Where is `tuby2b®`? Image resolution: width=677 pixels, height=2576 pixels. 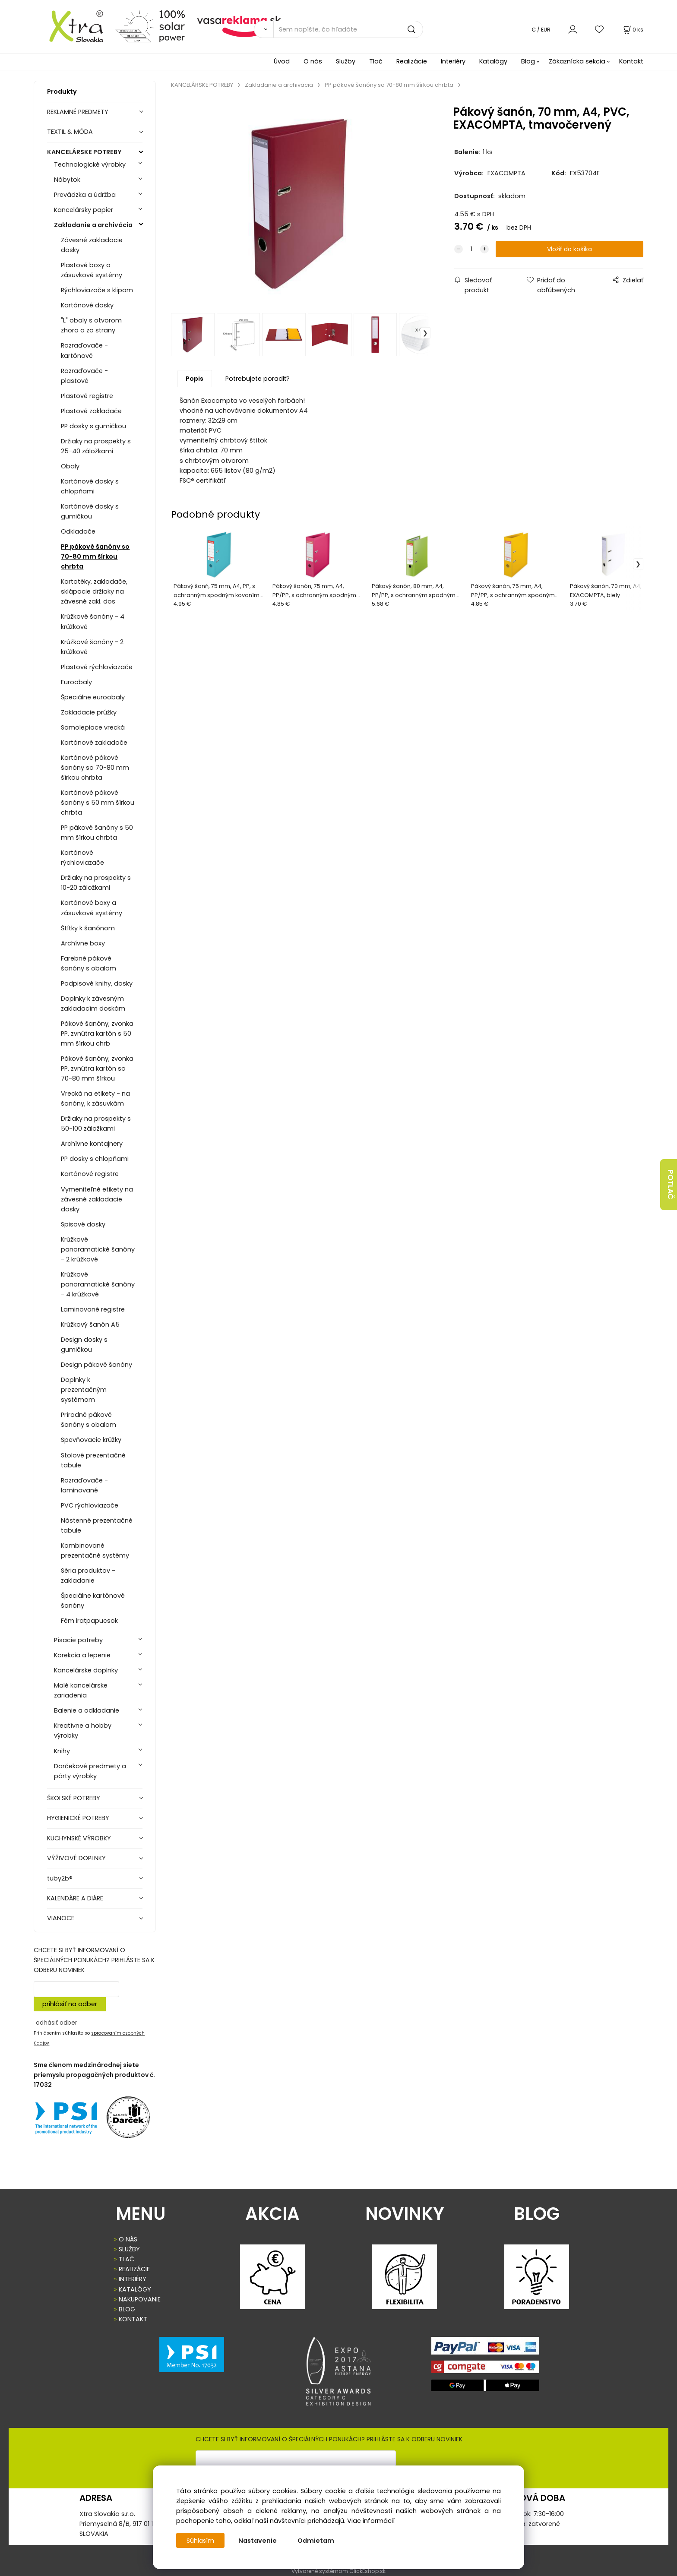
tuby2b® is located at coordinates (60, 1878).